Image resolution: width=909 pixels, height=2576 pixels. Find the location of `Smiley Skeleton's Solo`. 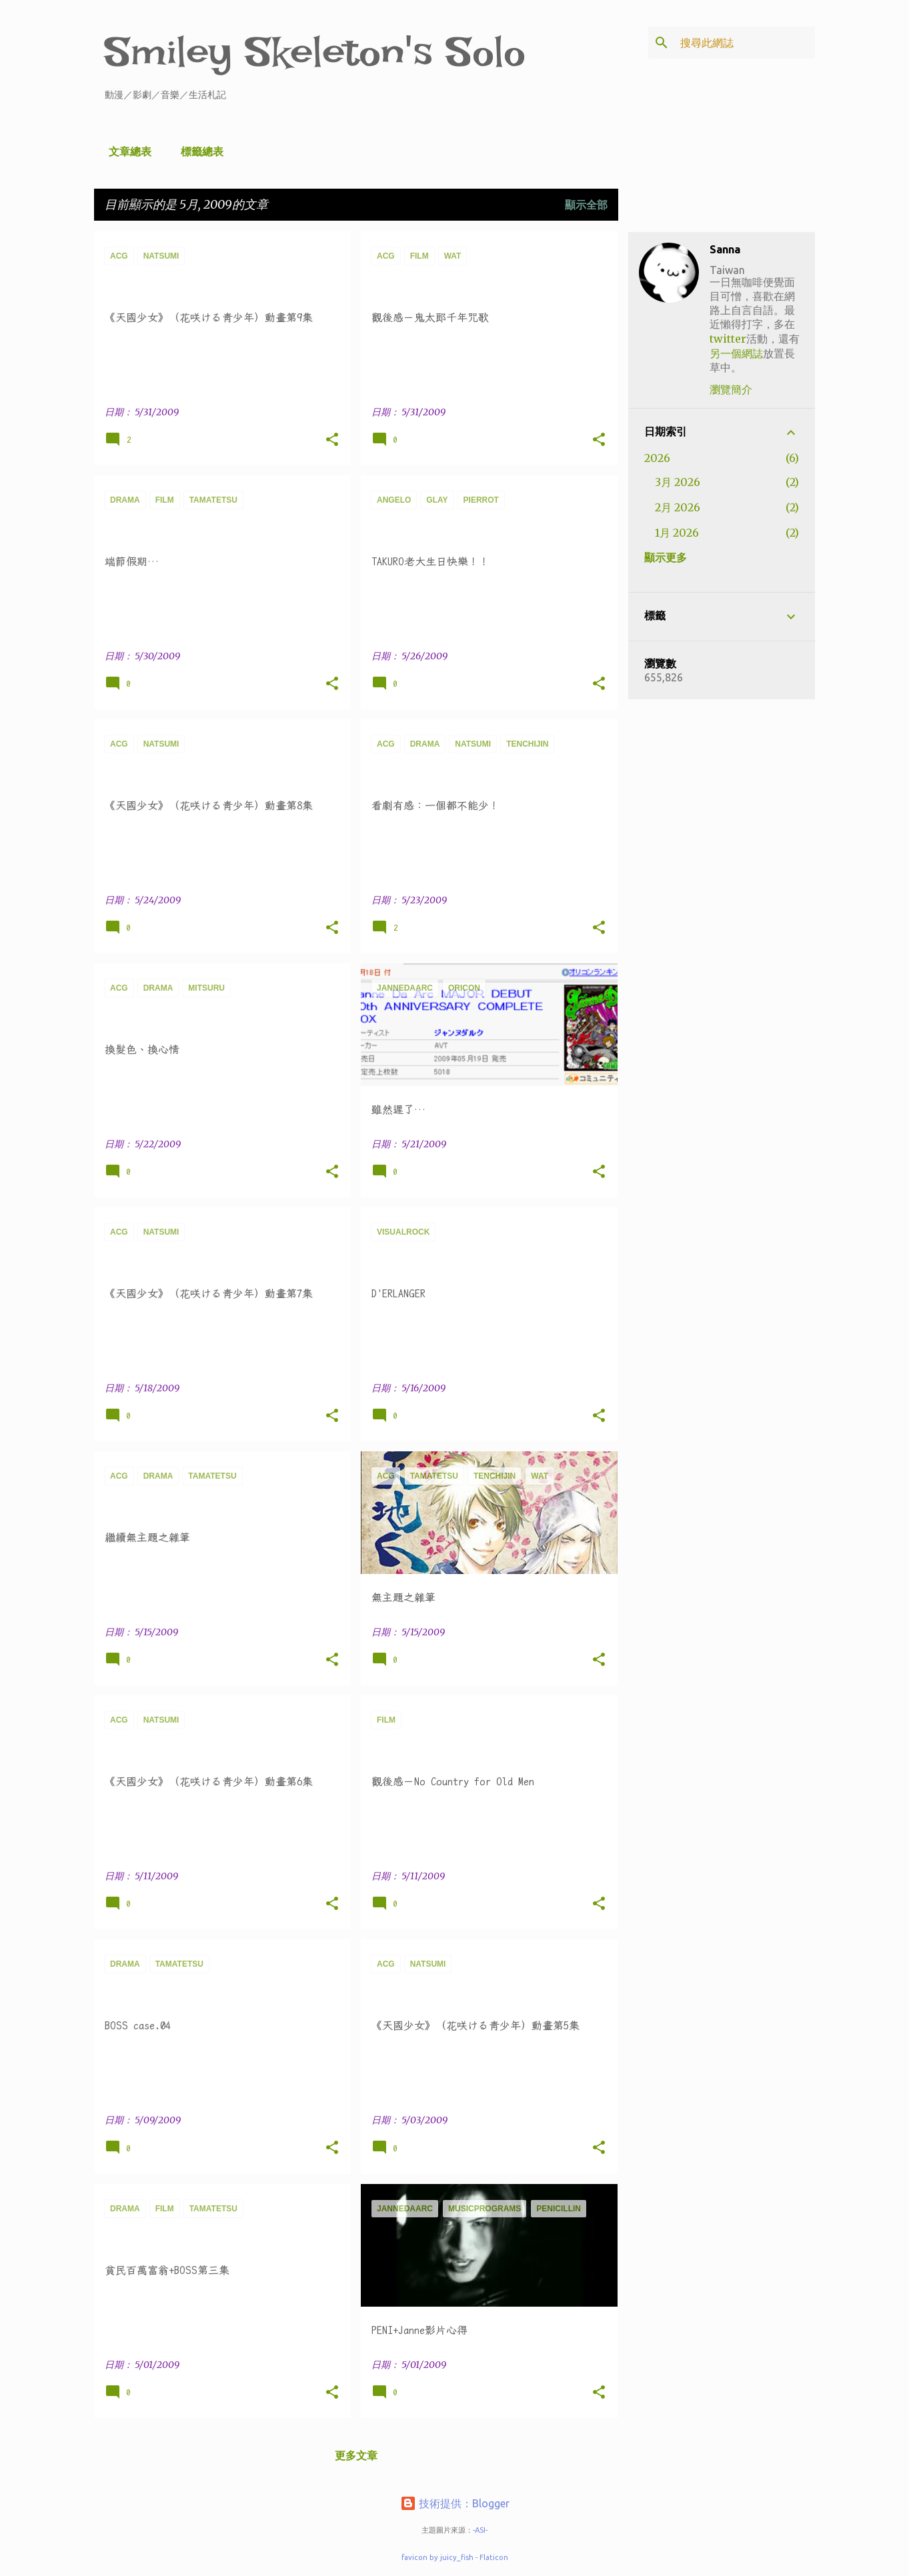

Smiley Skeleton's Solo is located at coordinates (315, 51).